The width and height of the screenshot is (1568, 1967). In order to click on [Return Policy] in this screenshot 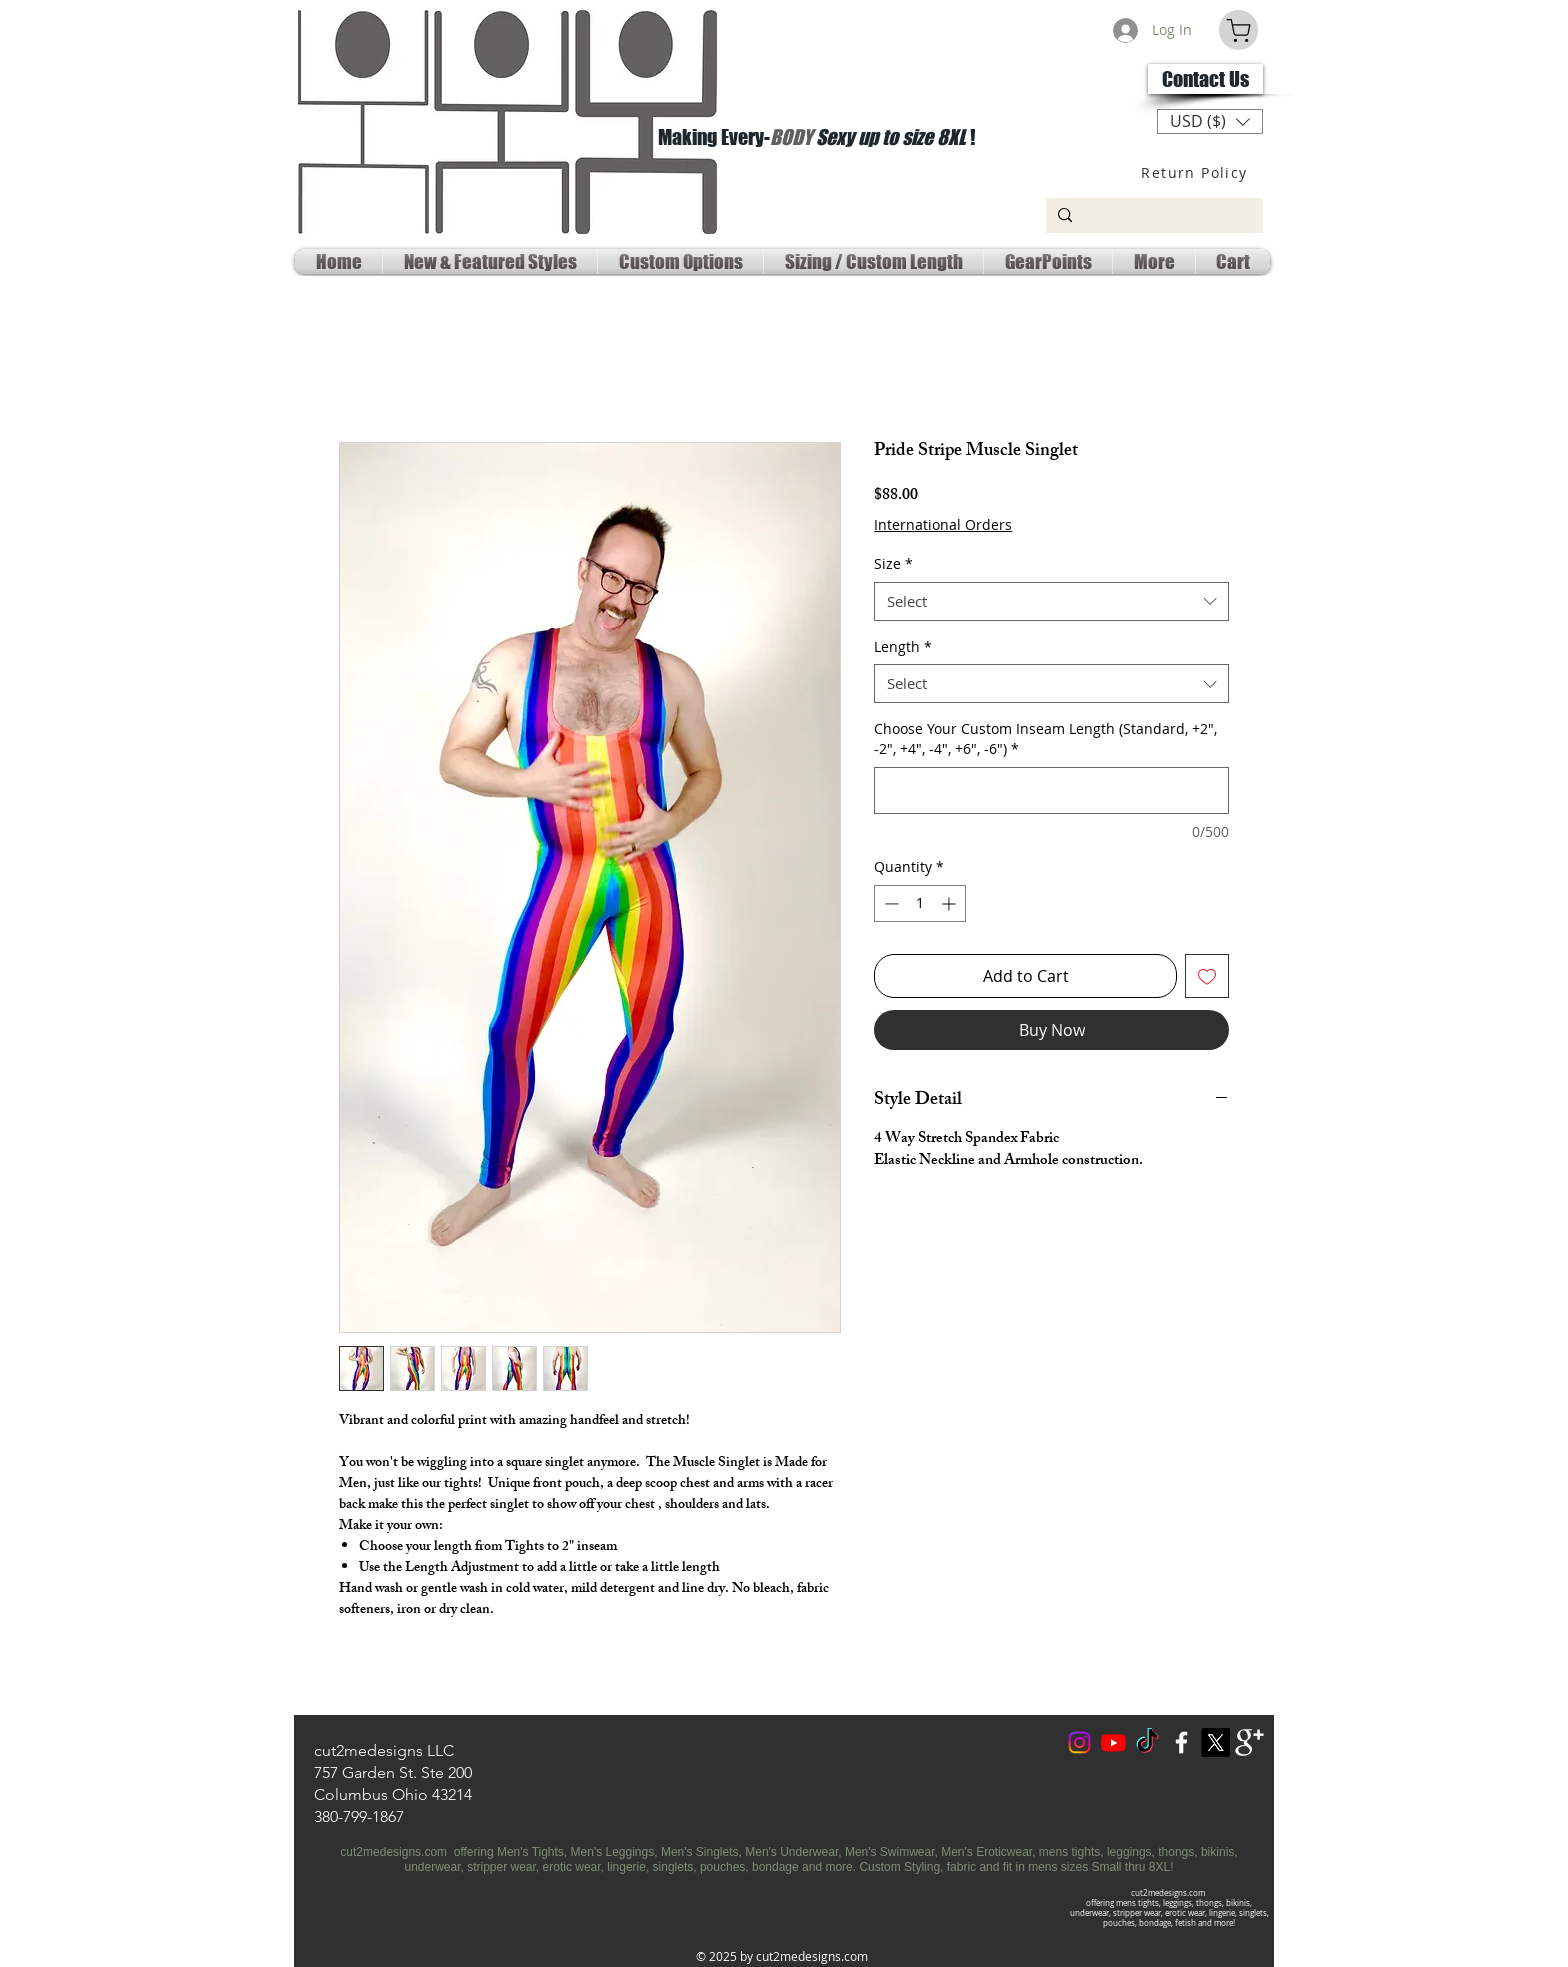, I will do `click(1196, 172)`.